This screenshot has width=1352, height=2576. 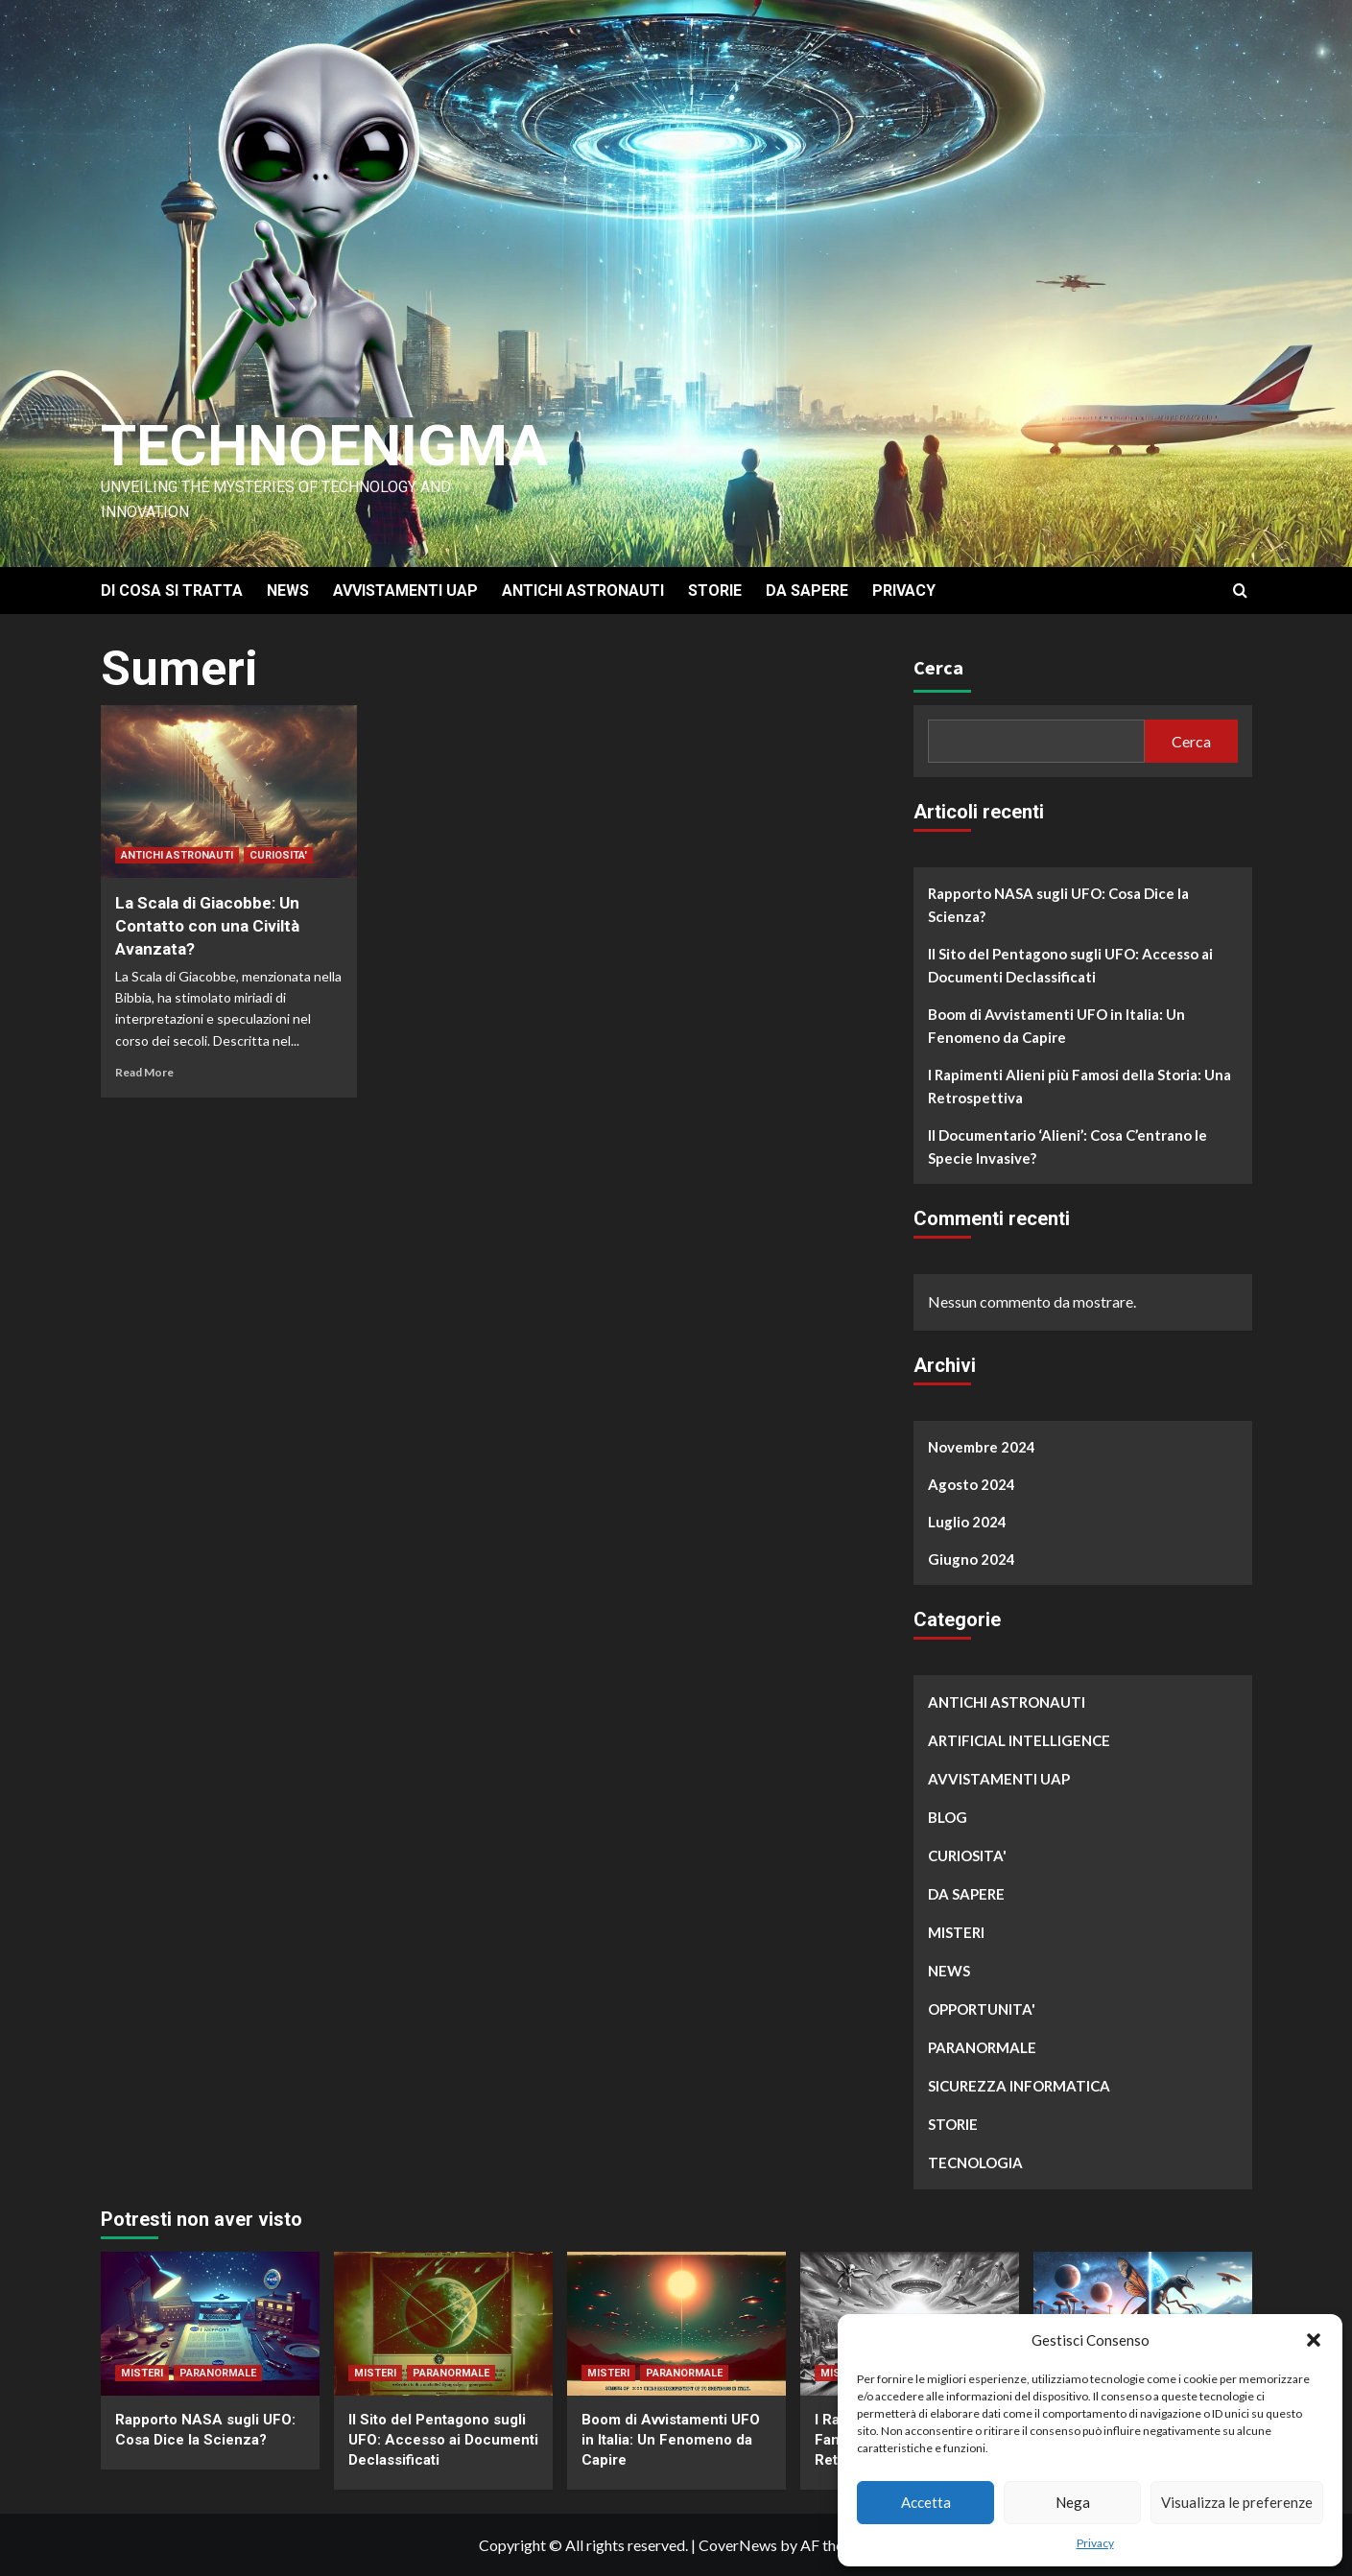 I want to click on DA SAPERE, so click(x=807, y=590).